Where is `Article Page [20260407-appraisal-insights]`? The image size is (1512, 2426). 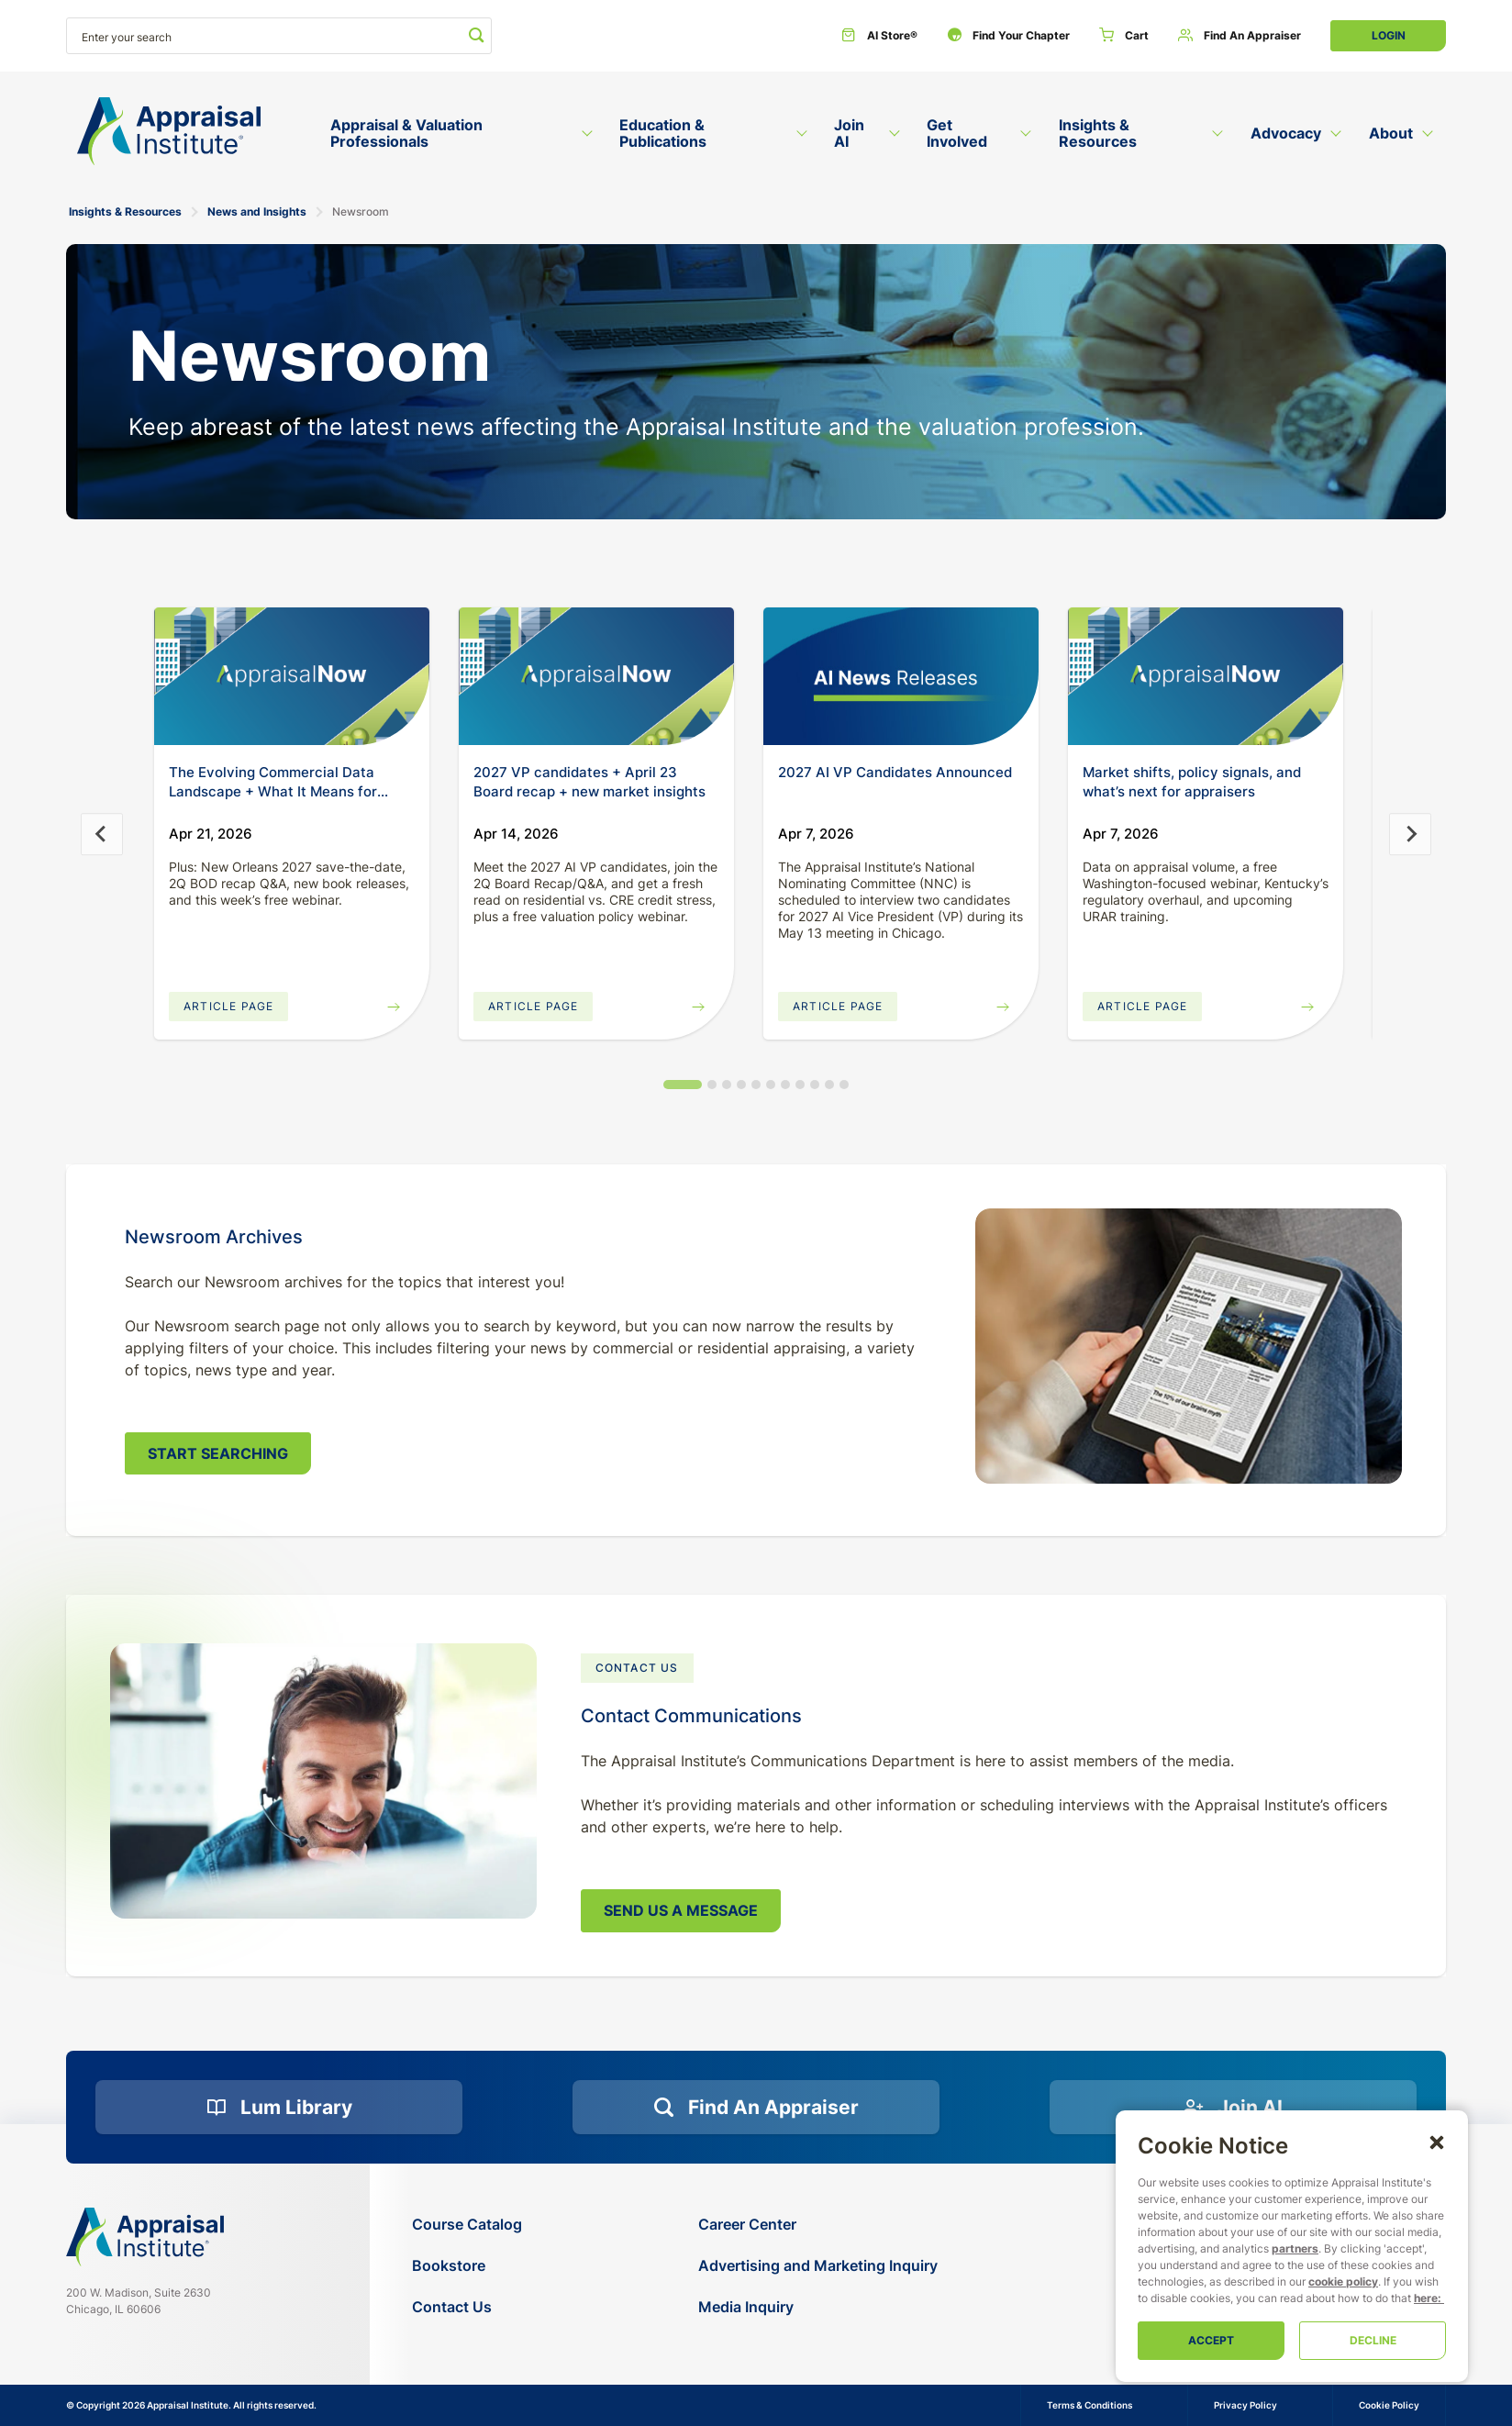 Article Page [20260407-appraisal-insights] is located at coordinates (1142, 1006).